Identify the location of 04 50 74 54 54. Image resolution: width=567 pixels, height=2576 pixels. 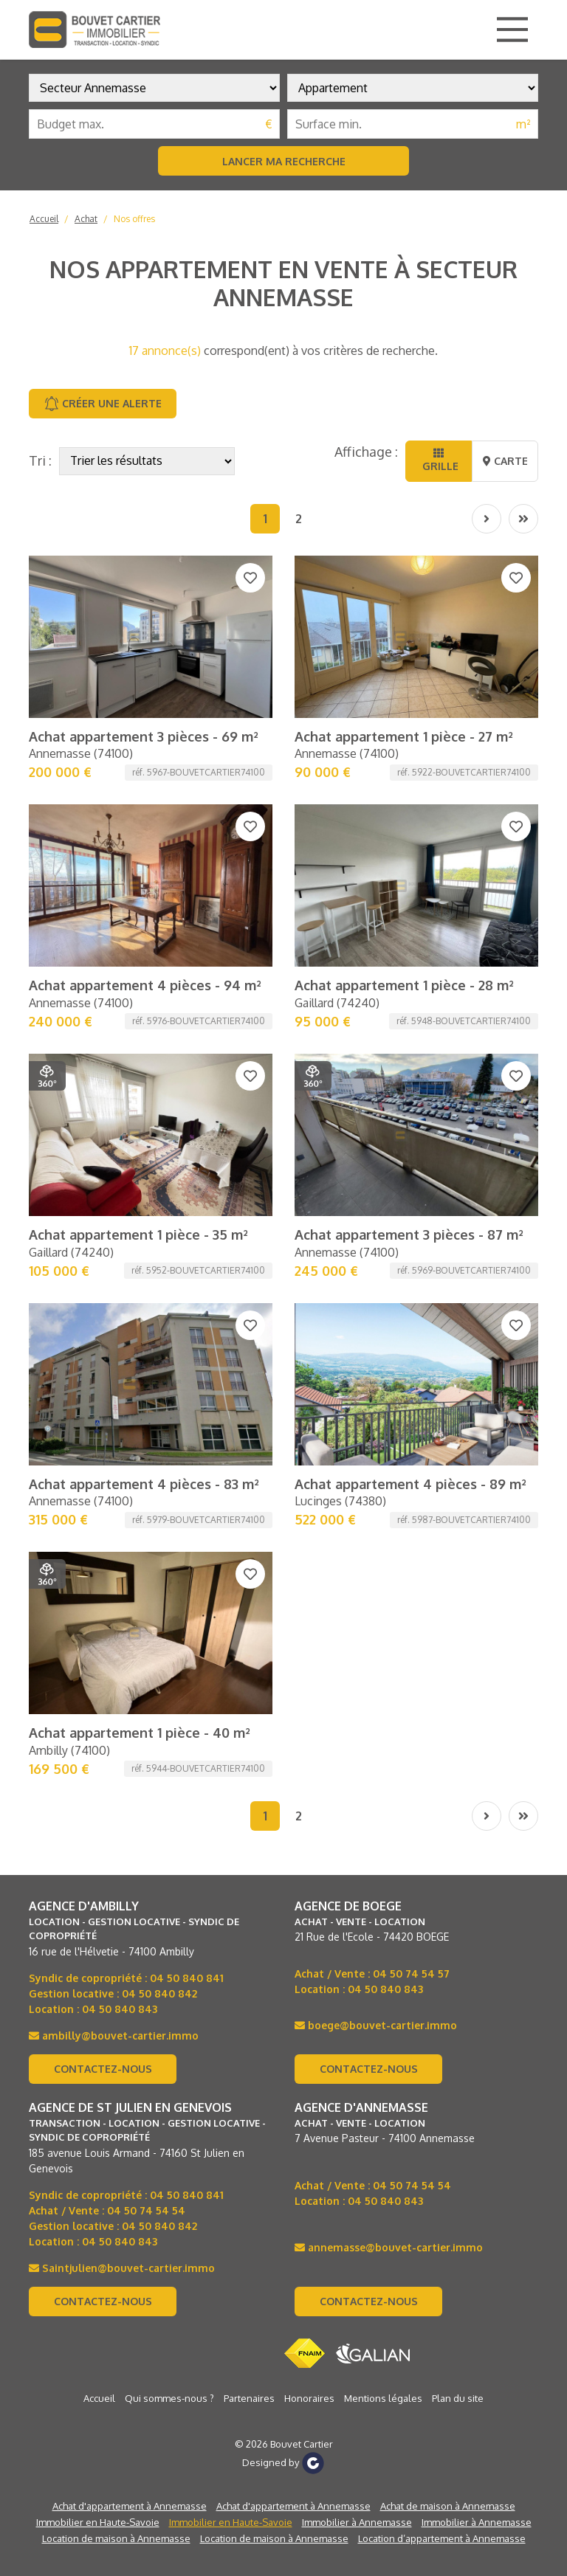
(146, 1487).